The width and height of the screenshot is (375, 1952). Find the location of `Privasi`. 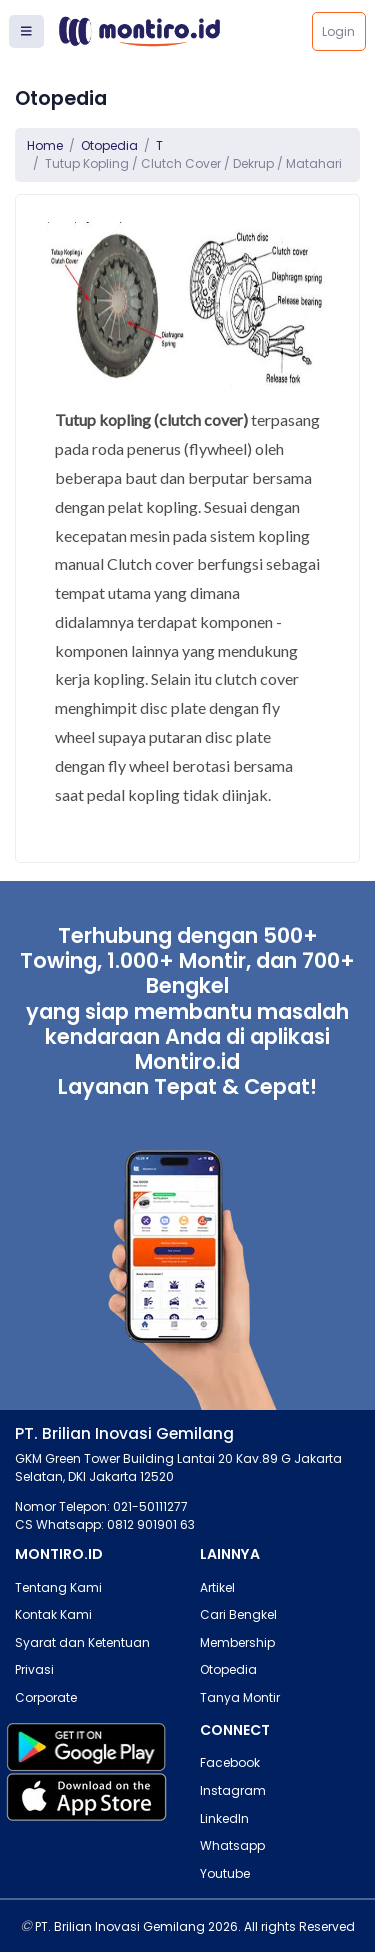

Privasi is located at coordinates (34, 1669).